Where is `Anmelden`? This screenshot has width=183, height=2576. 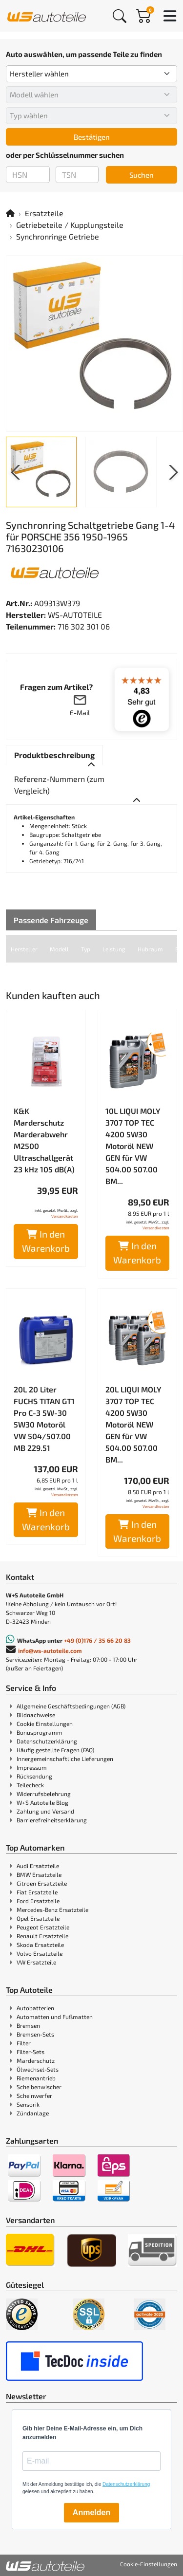 Anmelden is located at coordinates (91, 2512).